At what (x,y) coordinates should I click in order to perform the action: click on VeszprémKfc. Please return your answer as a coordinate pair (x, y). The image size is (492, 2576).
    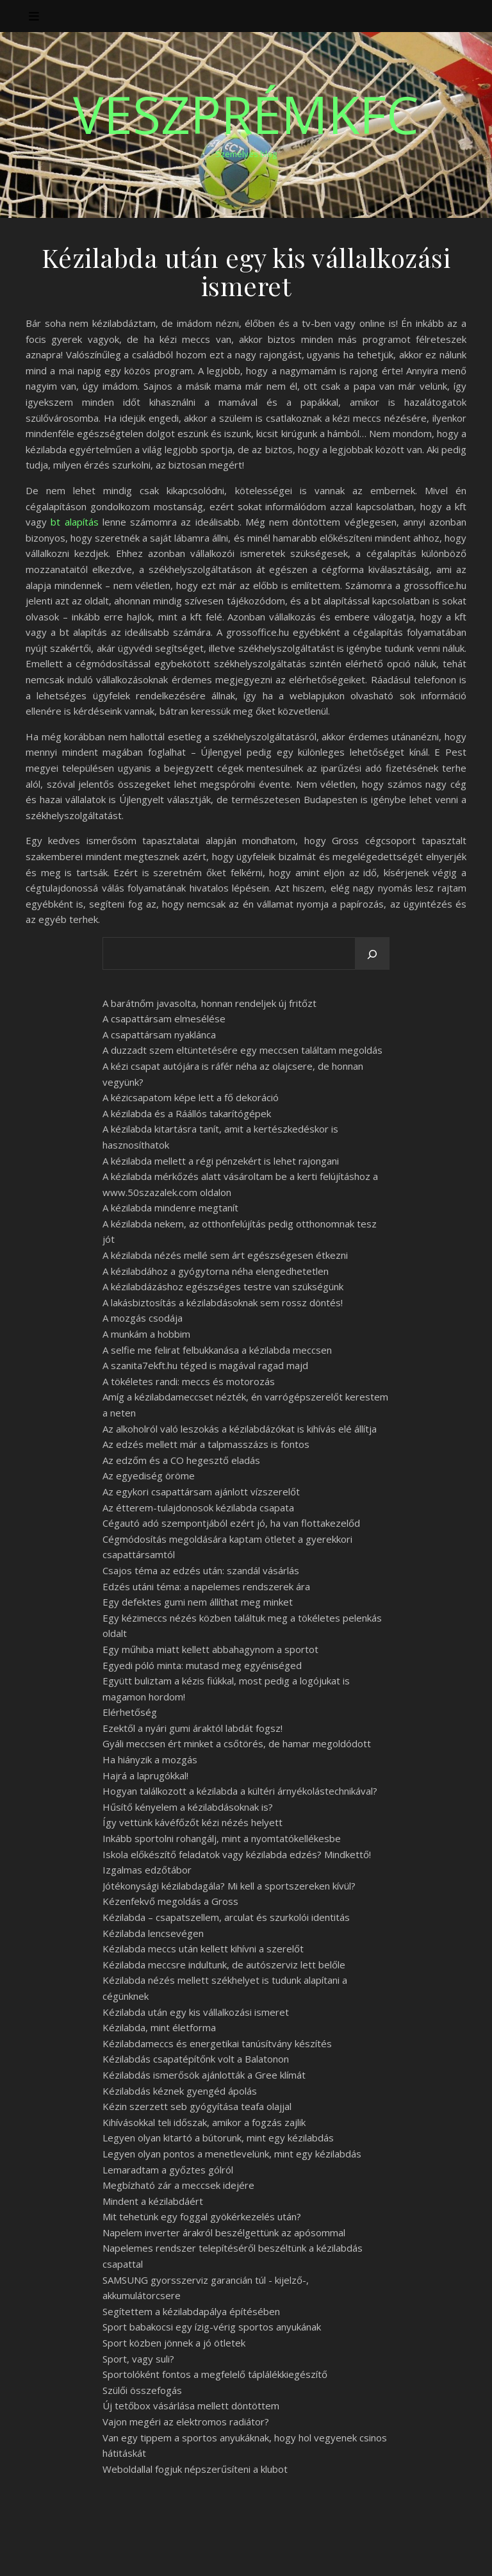
    Looking at the image, I should click on (246, 114).